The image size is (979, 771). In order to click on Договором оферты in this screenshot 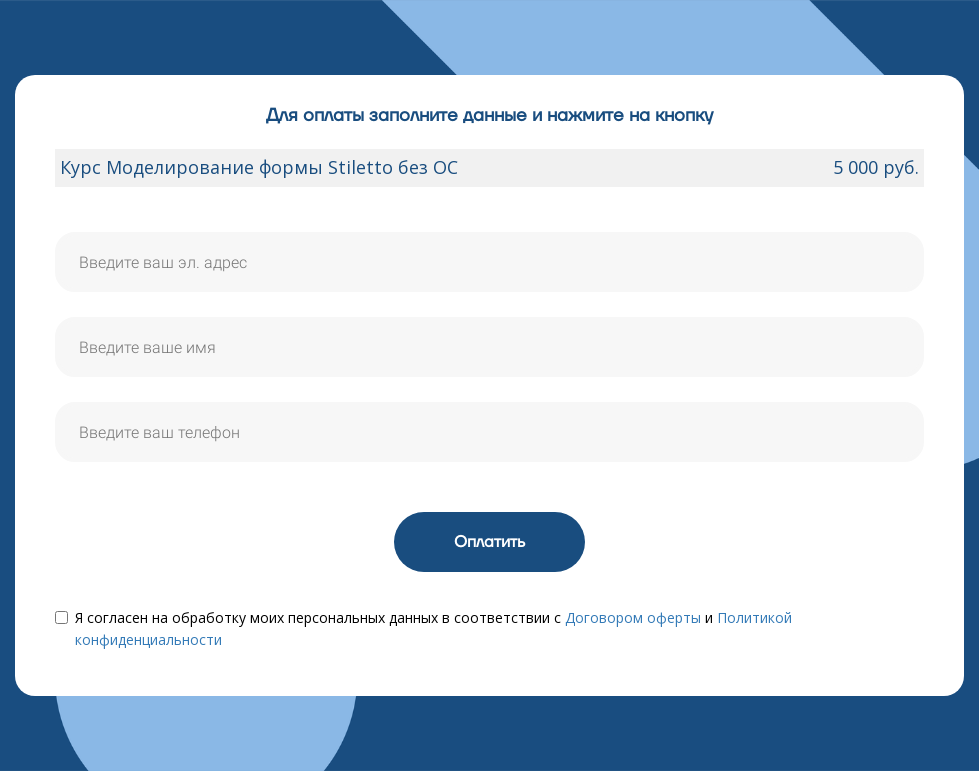, I will do `click(633, 617)`.